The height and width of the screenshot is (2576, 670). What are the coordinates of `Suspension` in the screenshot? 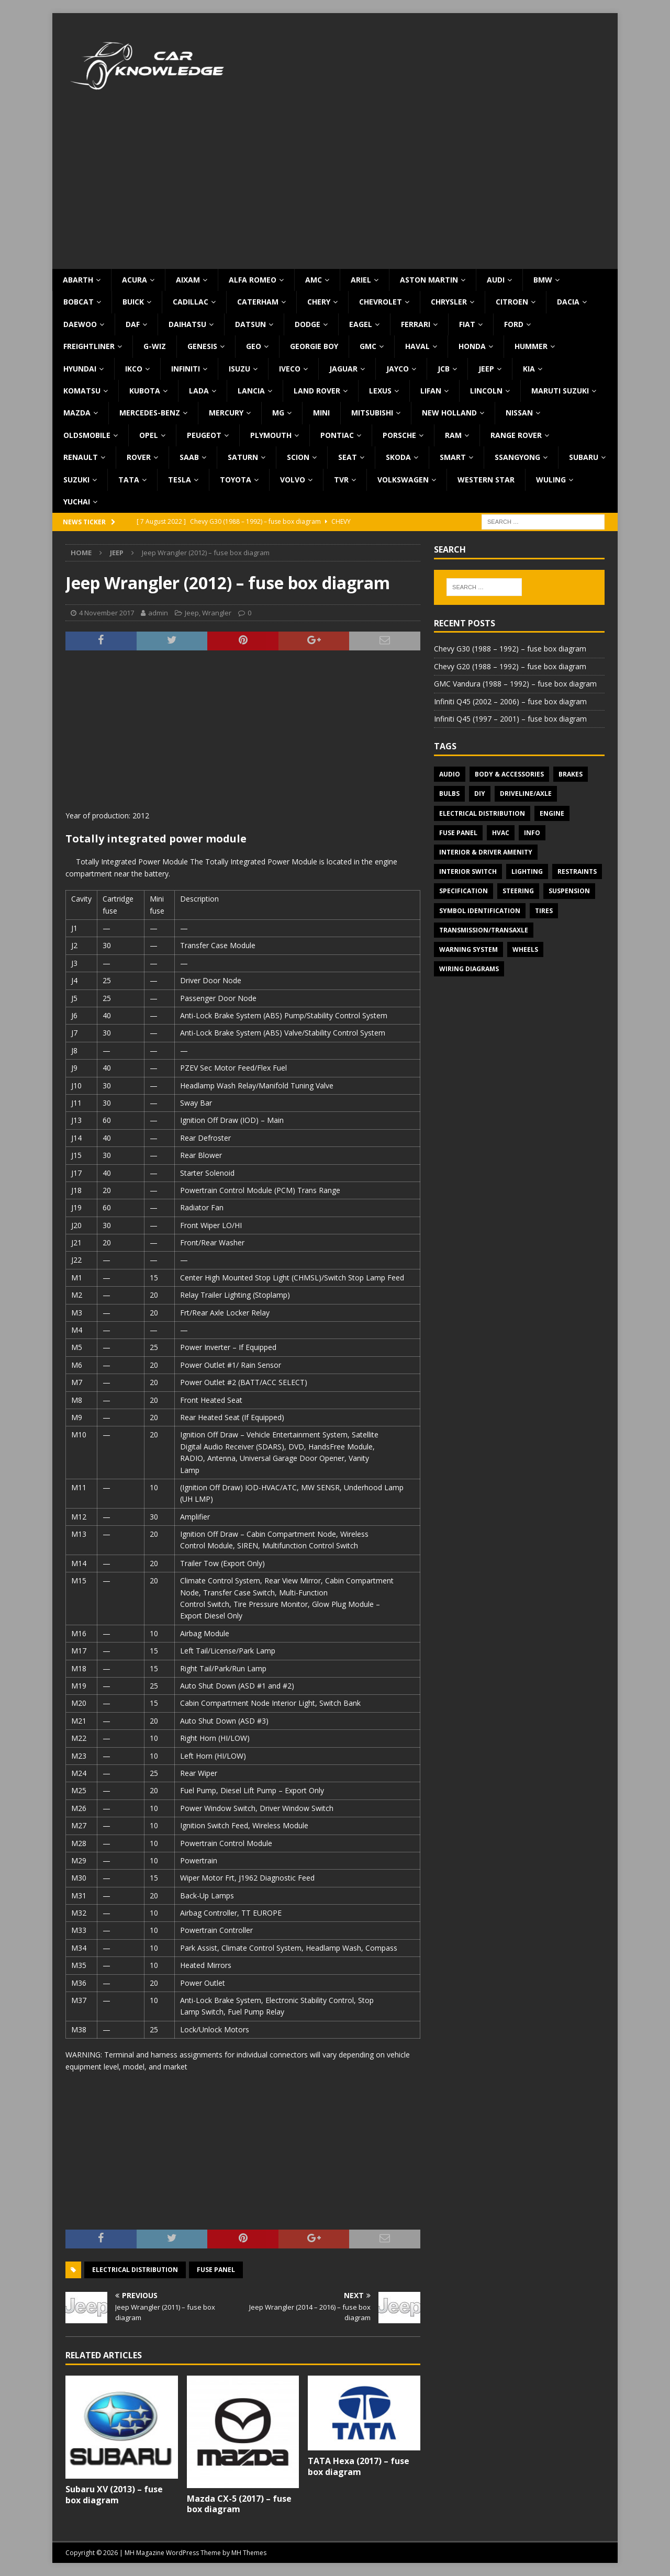 It's located at (569, 890).